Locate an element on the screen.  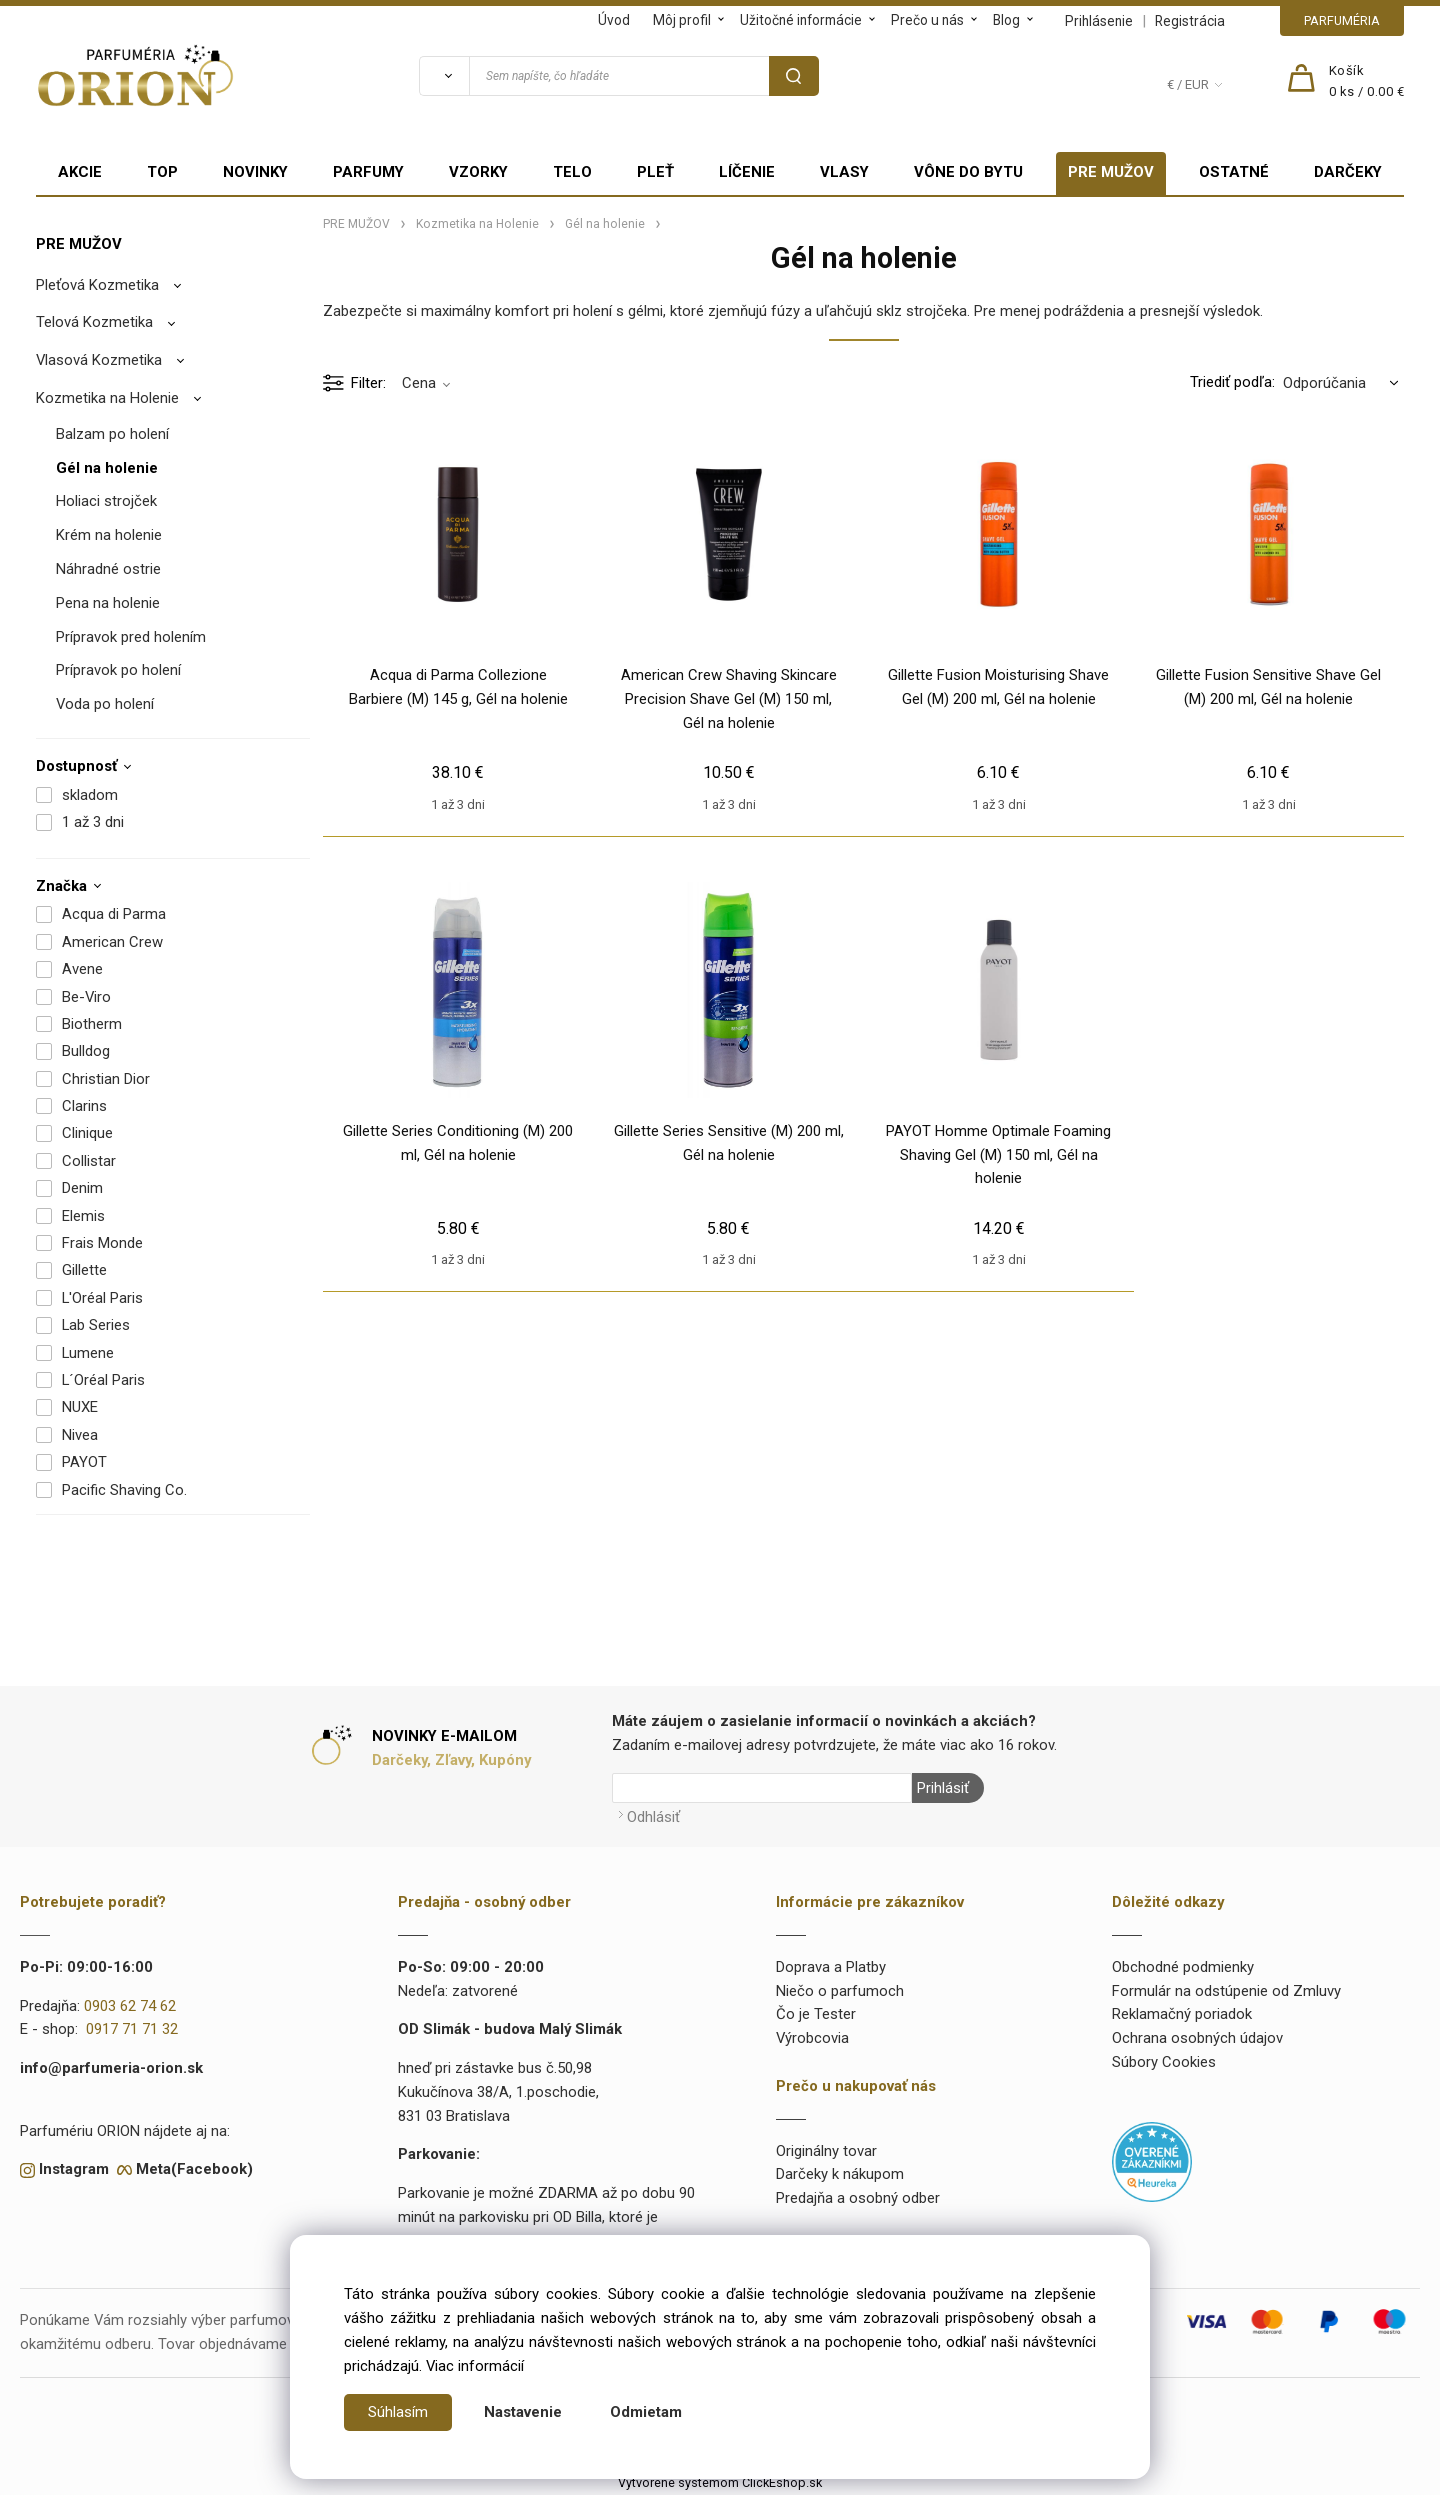
Čo je Tester is located at coordinates (816, 2014).